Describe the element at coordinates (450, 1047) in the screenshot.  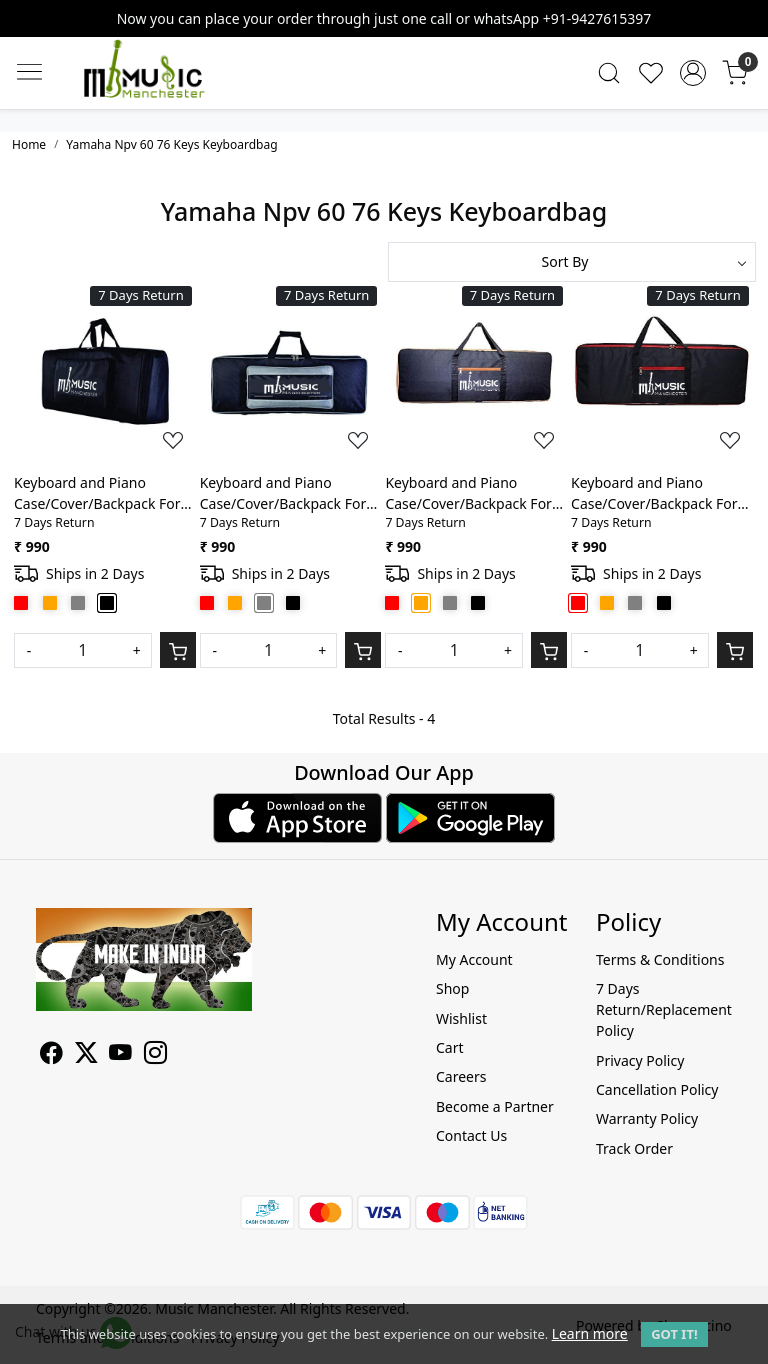
I see `Cart` at that location.